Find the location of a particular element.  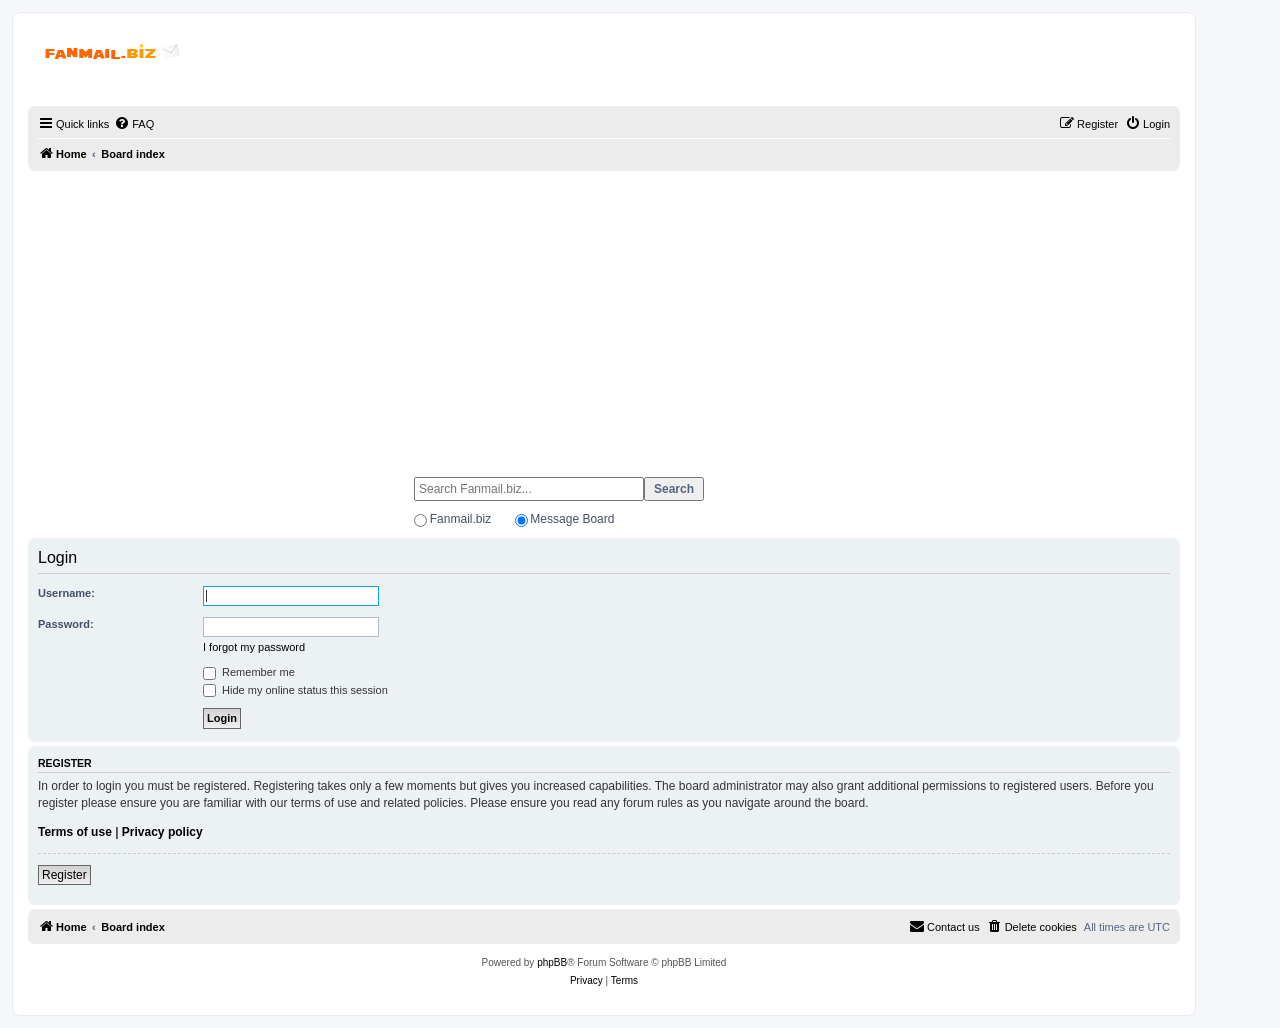

Remember me is located at coordinates (249, 672).